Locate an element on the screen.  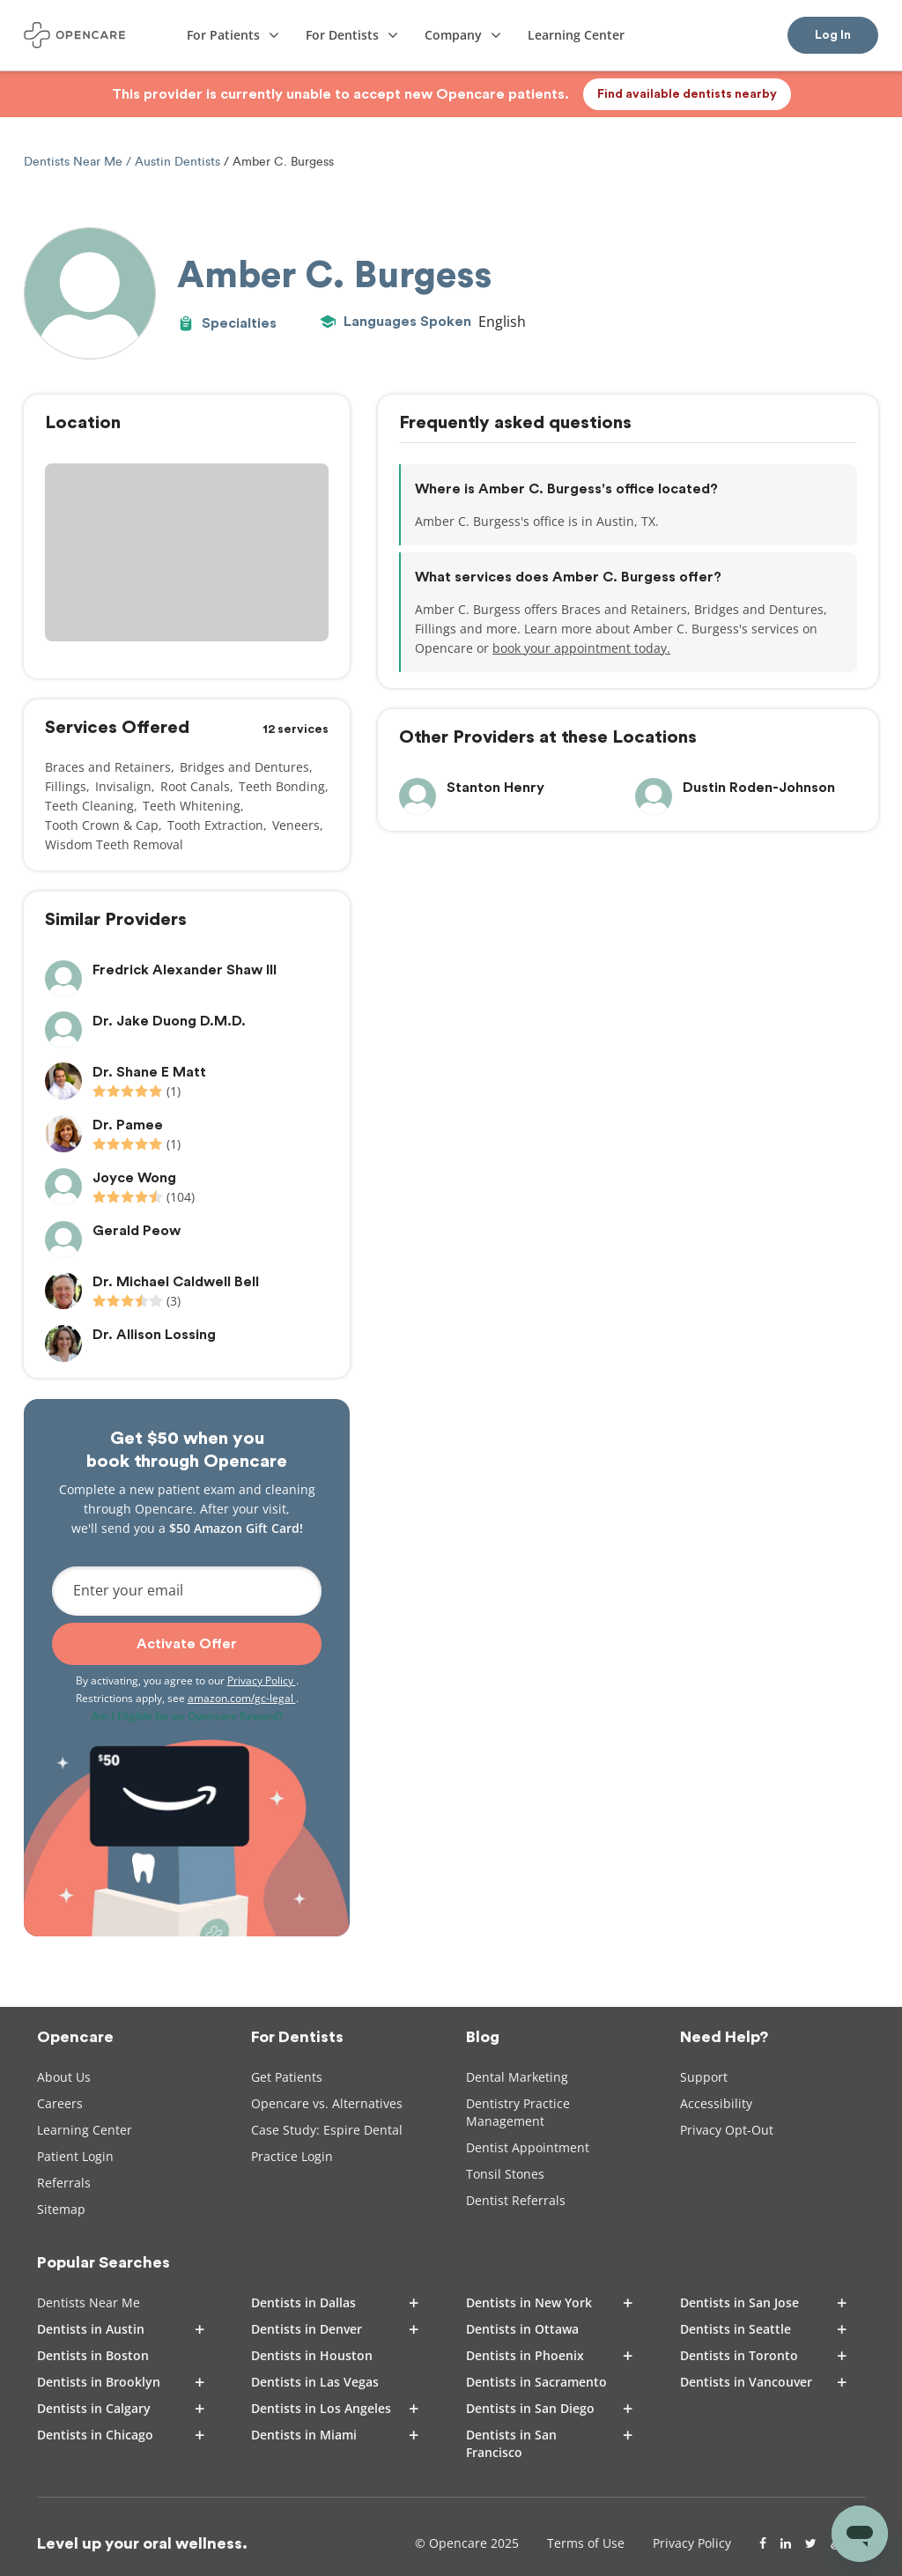
amazon.com/gc-legal is located at coordinates (242, 1698).